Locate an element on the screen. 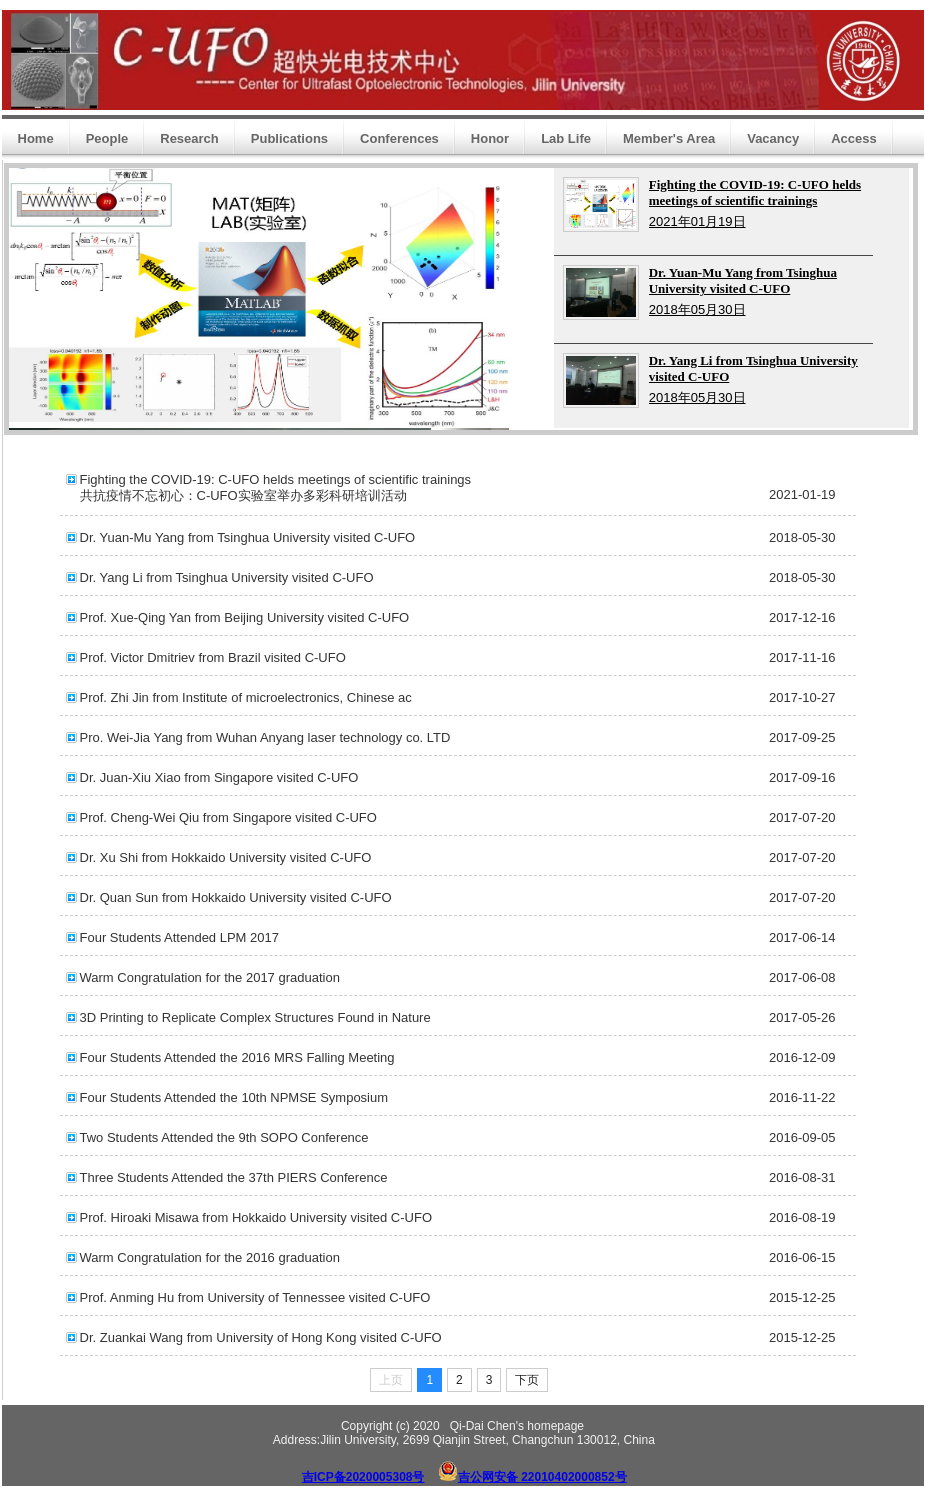  Fighting the COVID-19: C-UFO helds meetings of scientific trainings 共抗疫情不忘初心：C-UFO实验室举办多彩科研培训活动 is located at coordinates (276, 487).